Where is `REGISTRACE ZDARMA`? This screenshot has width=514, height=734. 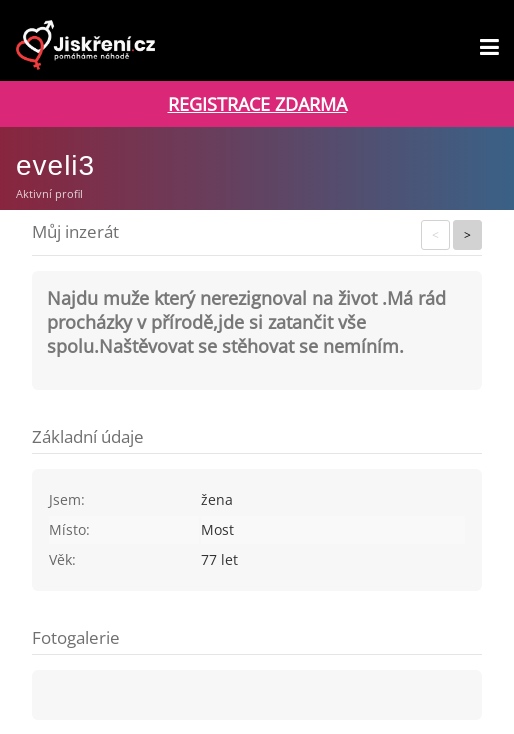 REGISTRACE ZDARMA is located at coordinates (257, 104).